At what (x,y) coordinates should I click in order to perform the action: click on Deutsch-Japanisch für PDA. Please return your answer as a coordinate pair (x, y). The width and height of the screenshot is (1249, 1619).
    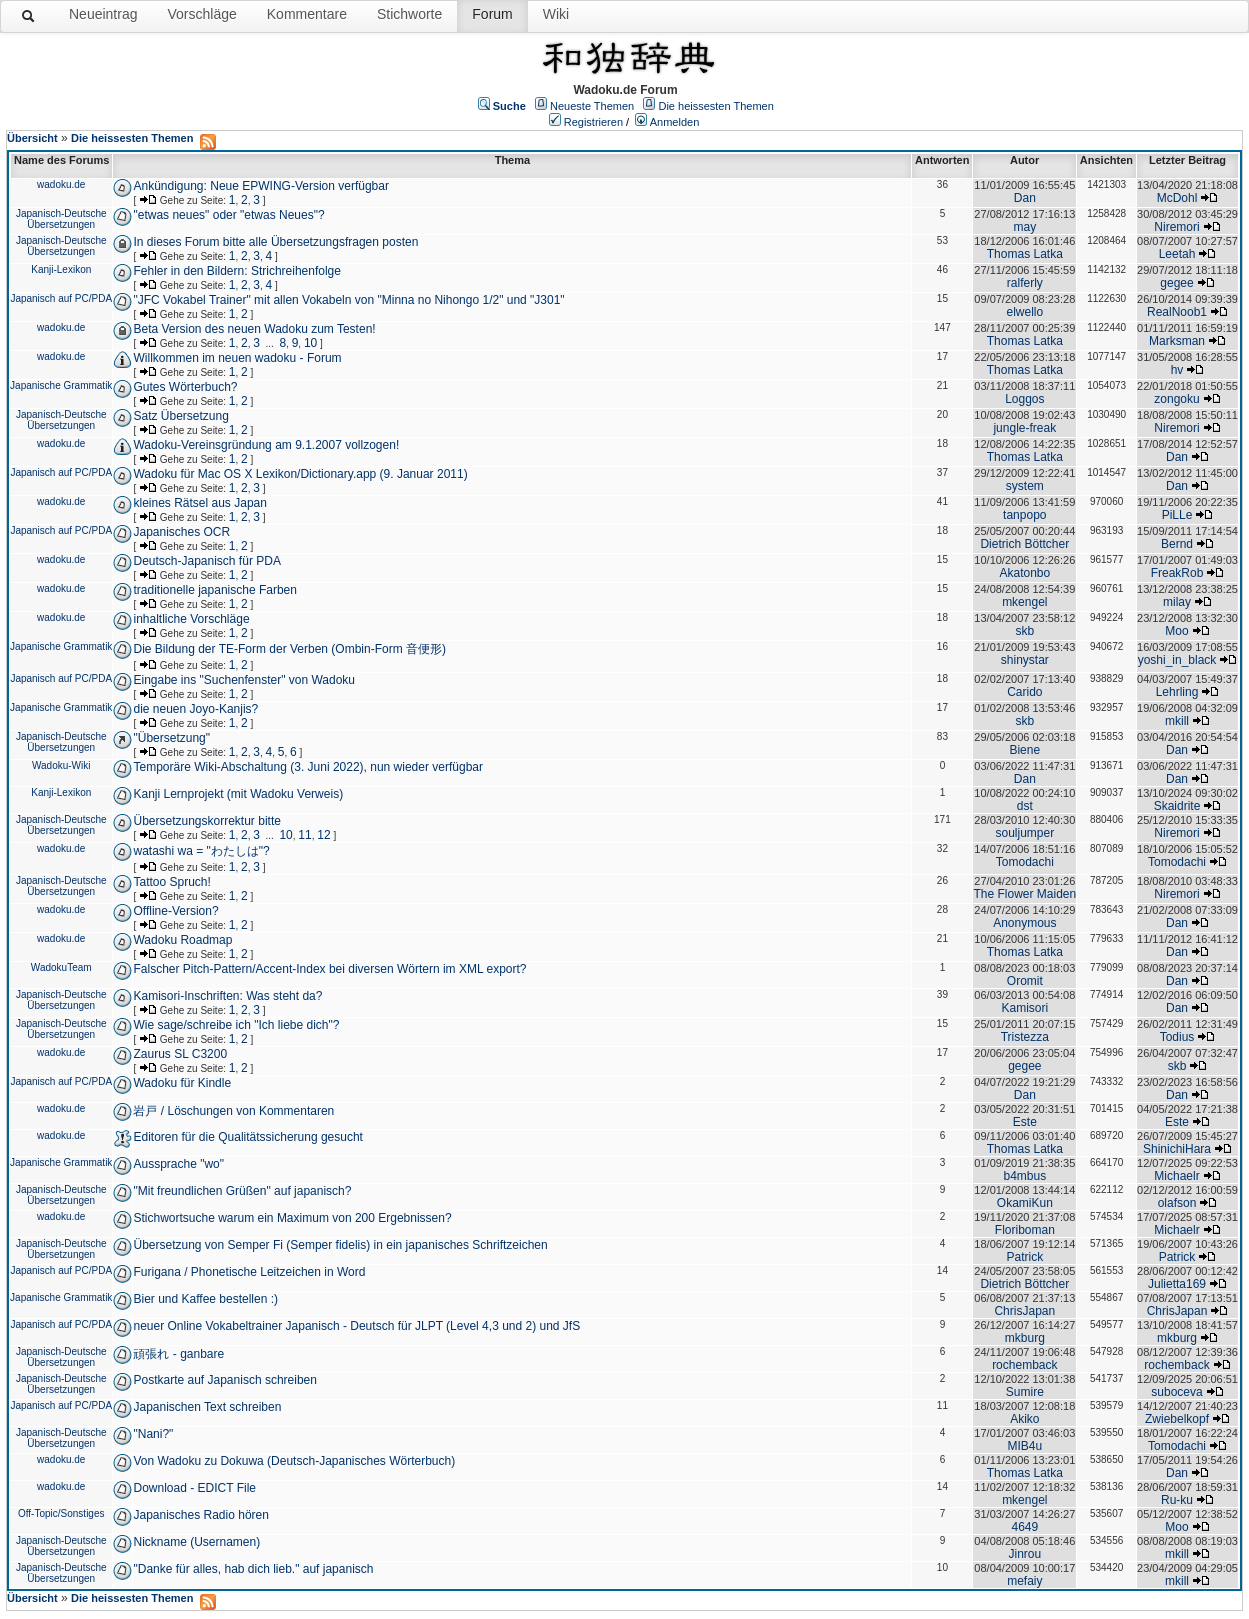
    Looking at the image, I should click on (206, 561).